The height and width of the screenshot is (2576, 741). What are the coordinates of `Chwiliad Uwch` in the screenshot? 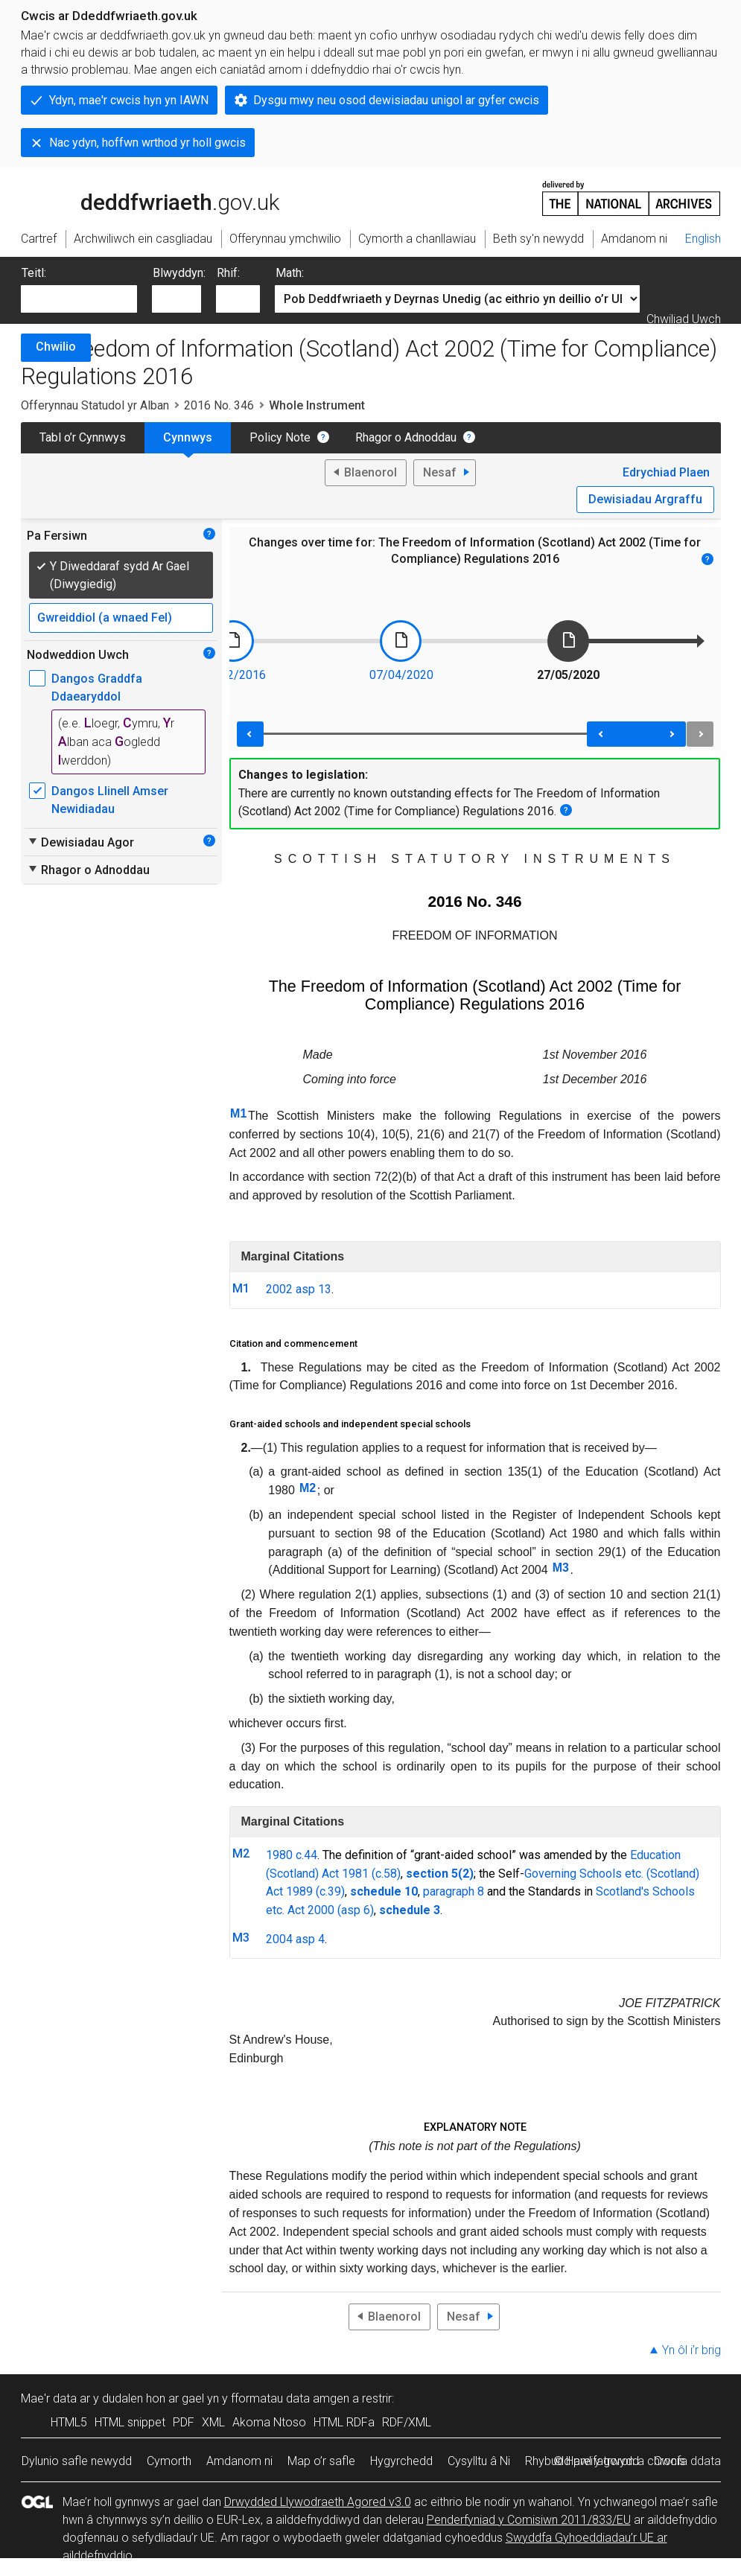 It's located at (683, 319).